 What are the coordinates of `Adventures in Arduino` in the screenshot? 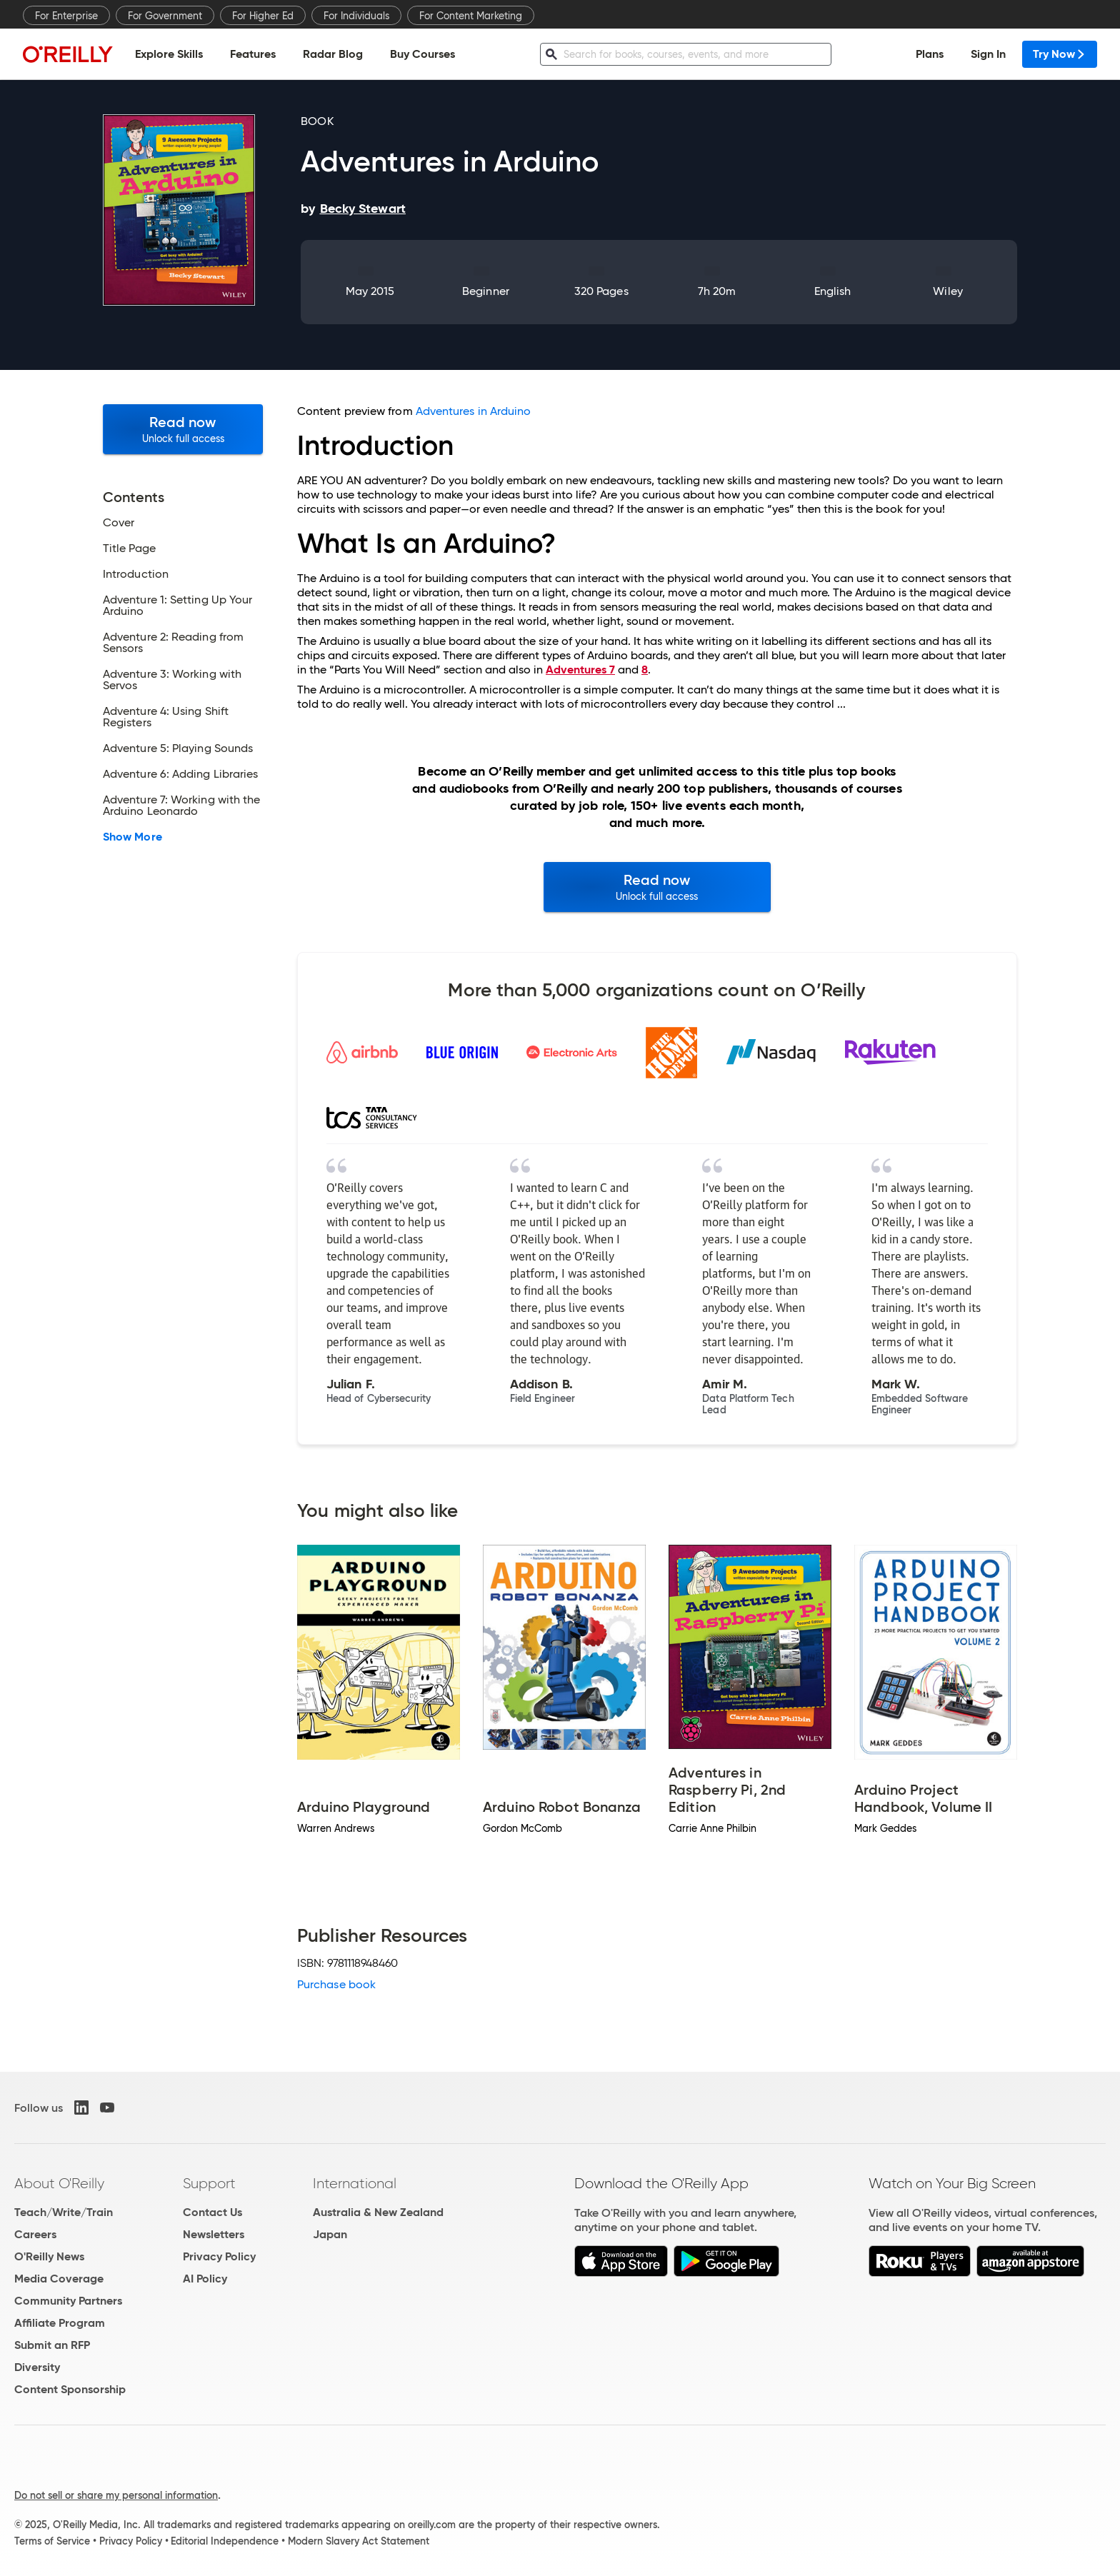 It's located at (473, 411).